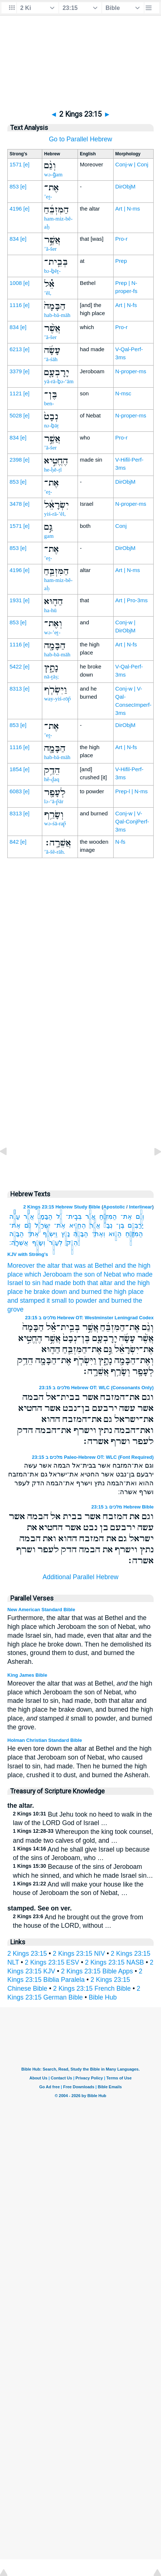 The width and height of the screenshot is (161, 2576). Describe the element at coordinates (135, 1225) in the screenshot. I see `יָרָבְעָ֤ם` at that location.